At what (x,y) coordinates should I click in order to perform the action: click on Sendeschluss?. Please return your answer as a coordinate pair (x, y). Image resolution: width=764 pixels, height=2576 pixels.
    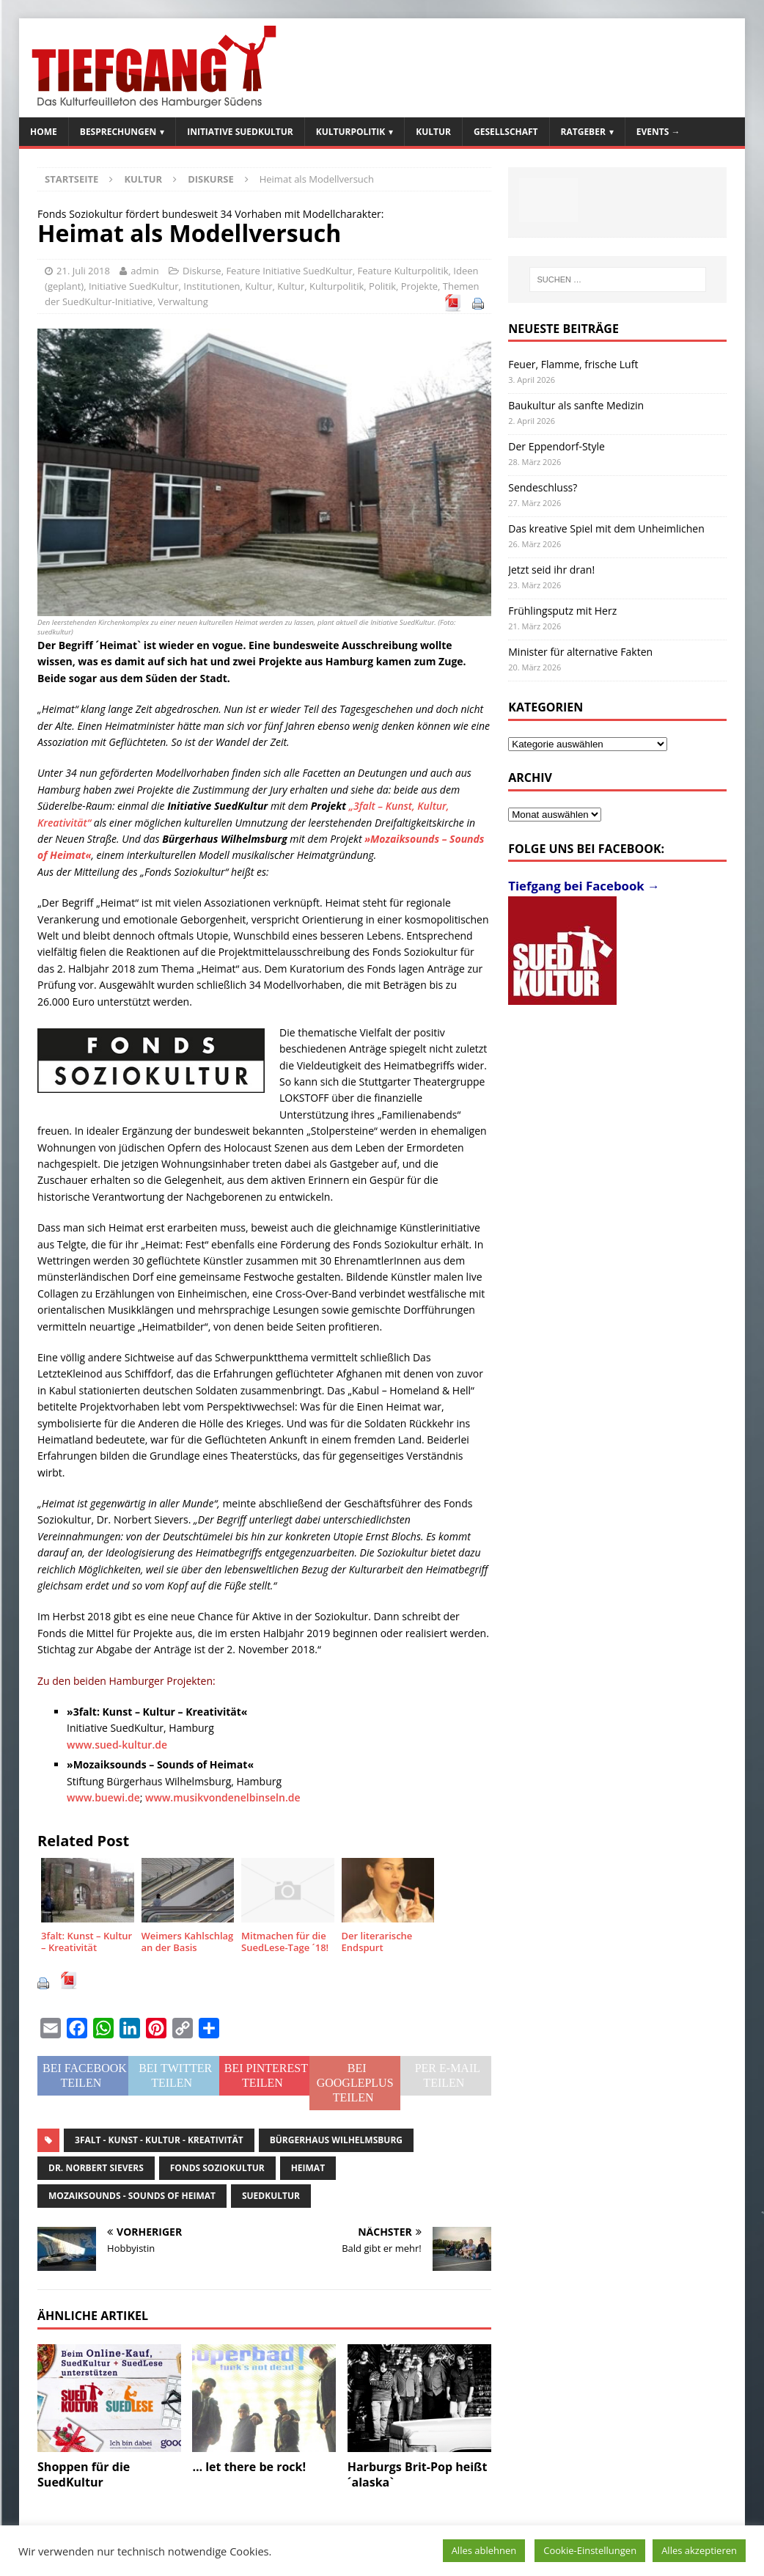
    Looking at the image, I should click on (542, 487).